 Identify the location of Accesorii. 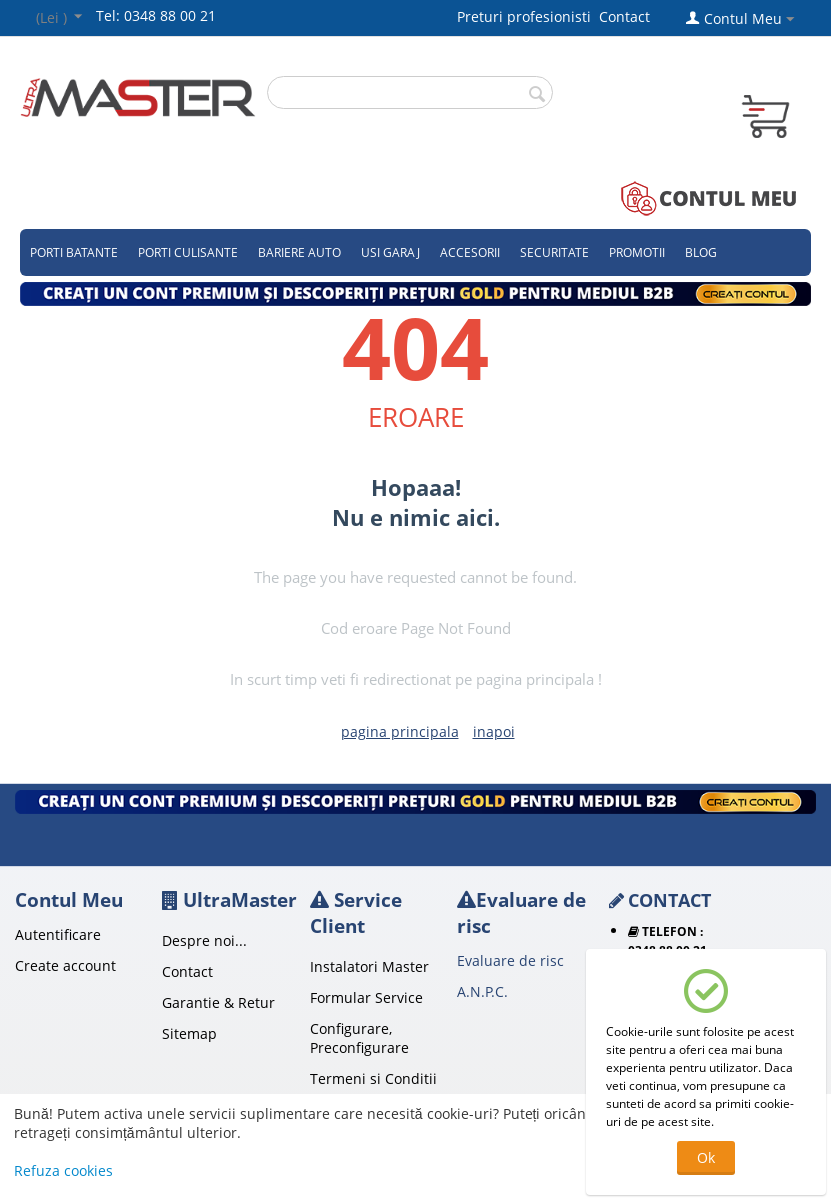
(470, 252).